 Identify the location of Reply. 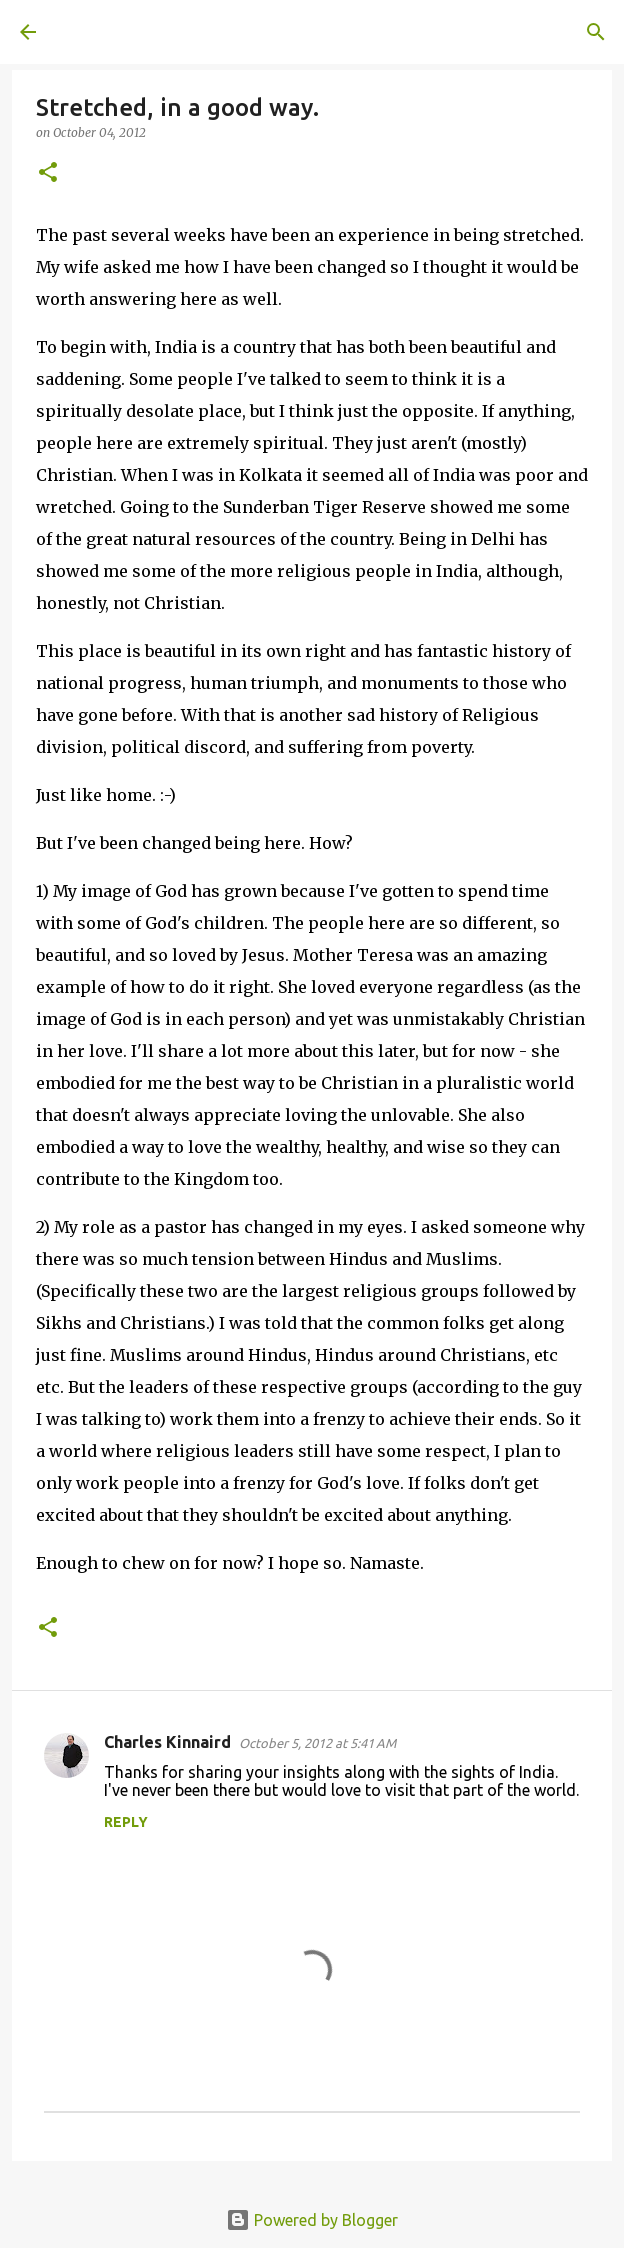
(126, 1822).